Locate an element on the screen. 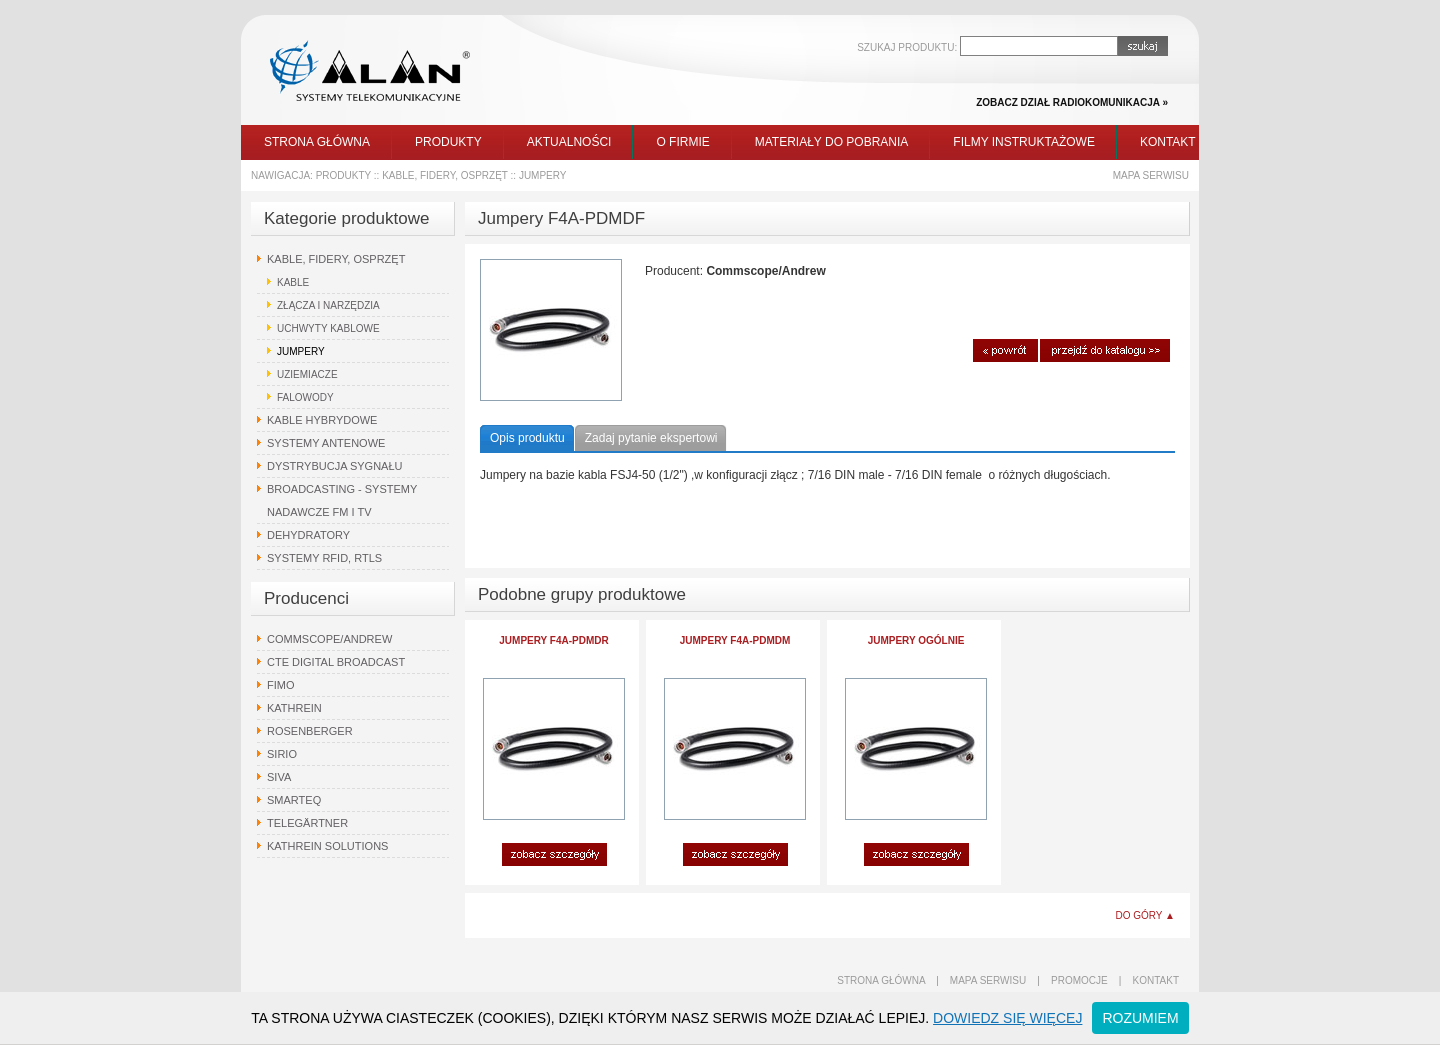 The width and height of the screenshot is (1440, 1045). Kable hybrydowe is located at coordinates (322, 420).